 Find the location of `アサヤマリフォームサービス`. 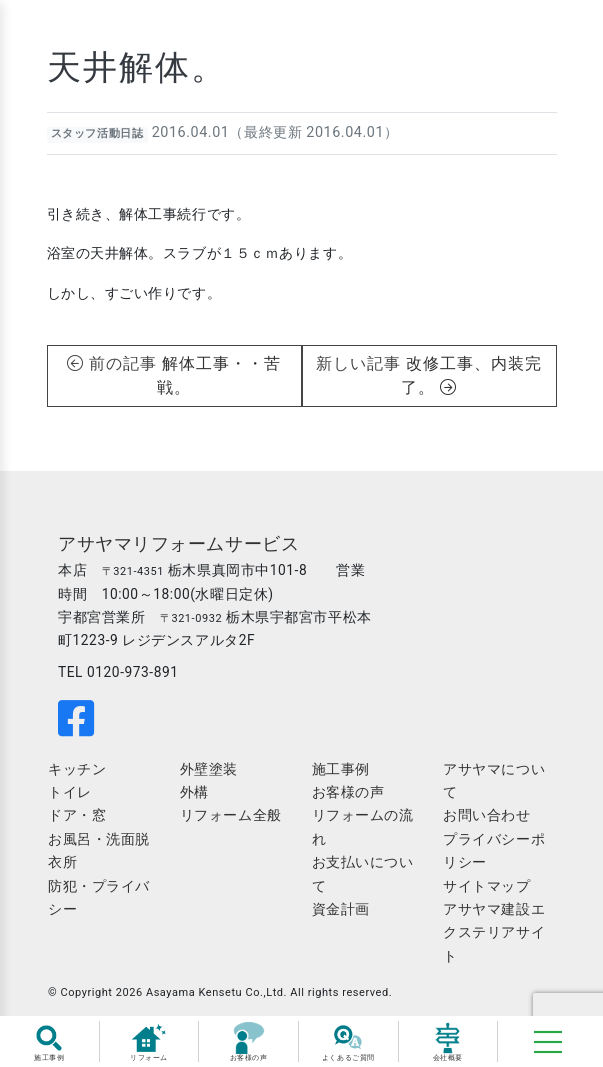

アサヤマリフォームサービス is located at coordinates (178, 544).